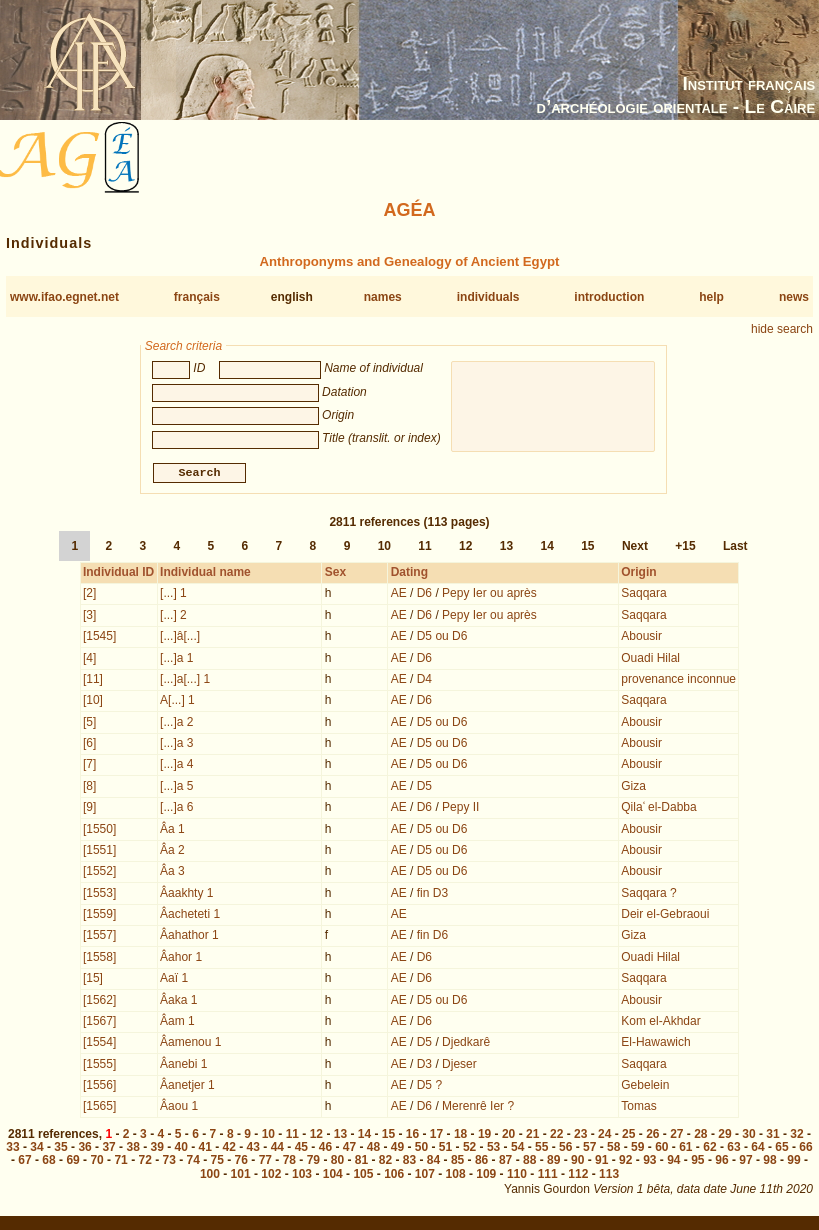 The image size is (819, 1230). Describe the element at coordinates (178, 1002) in the screenshot. I see `Âaka 1` at that location.